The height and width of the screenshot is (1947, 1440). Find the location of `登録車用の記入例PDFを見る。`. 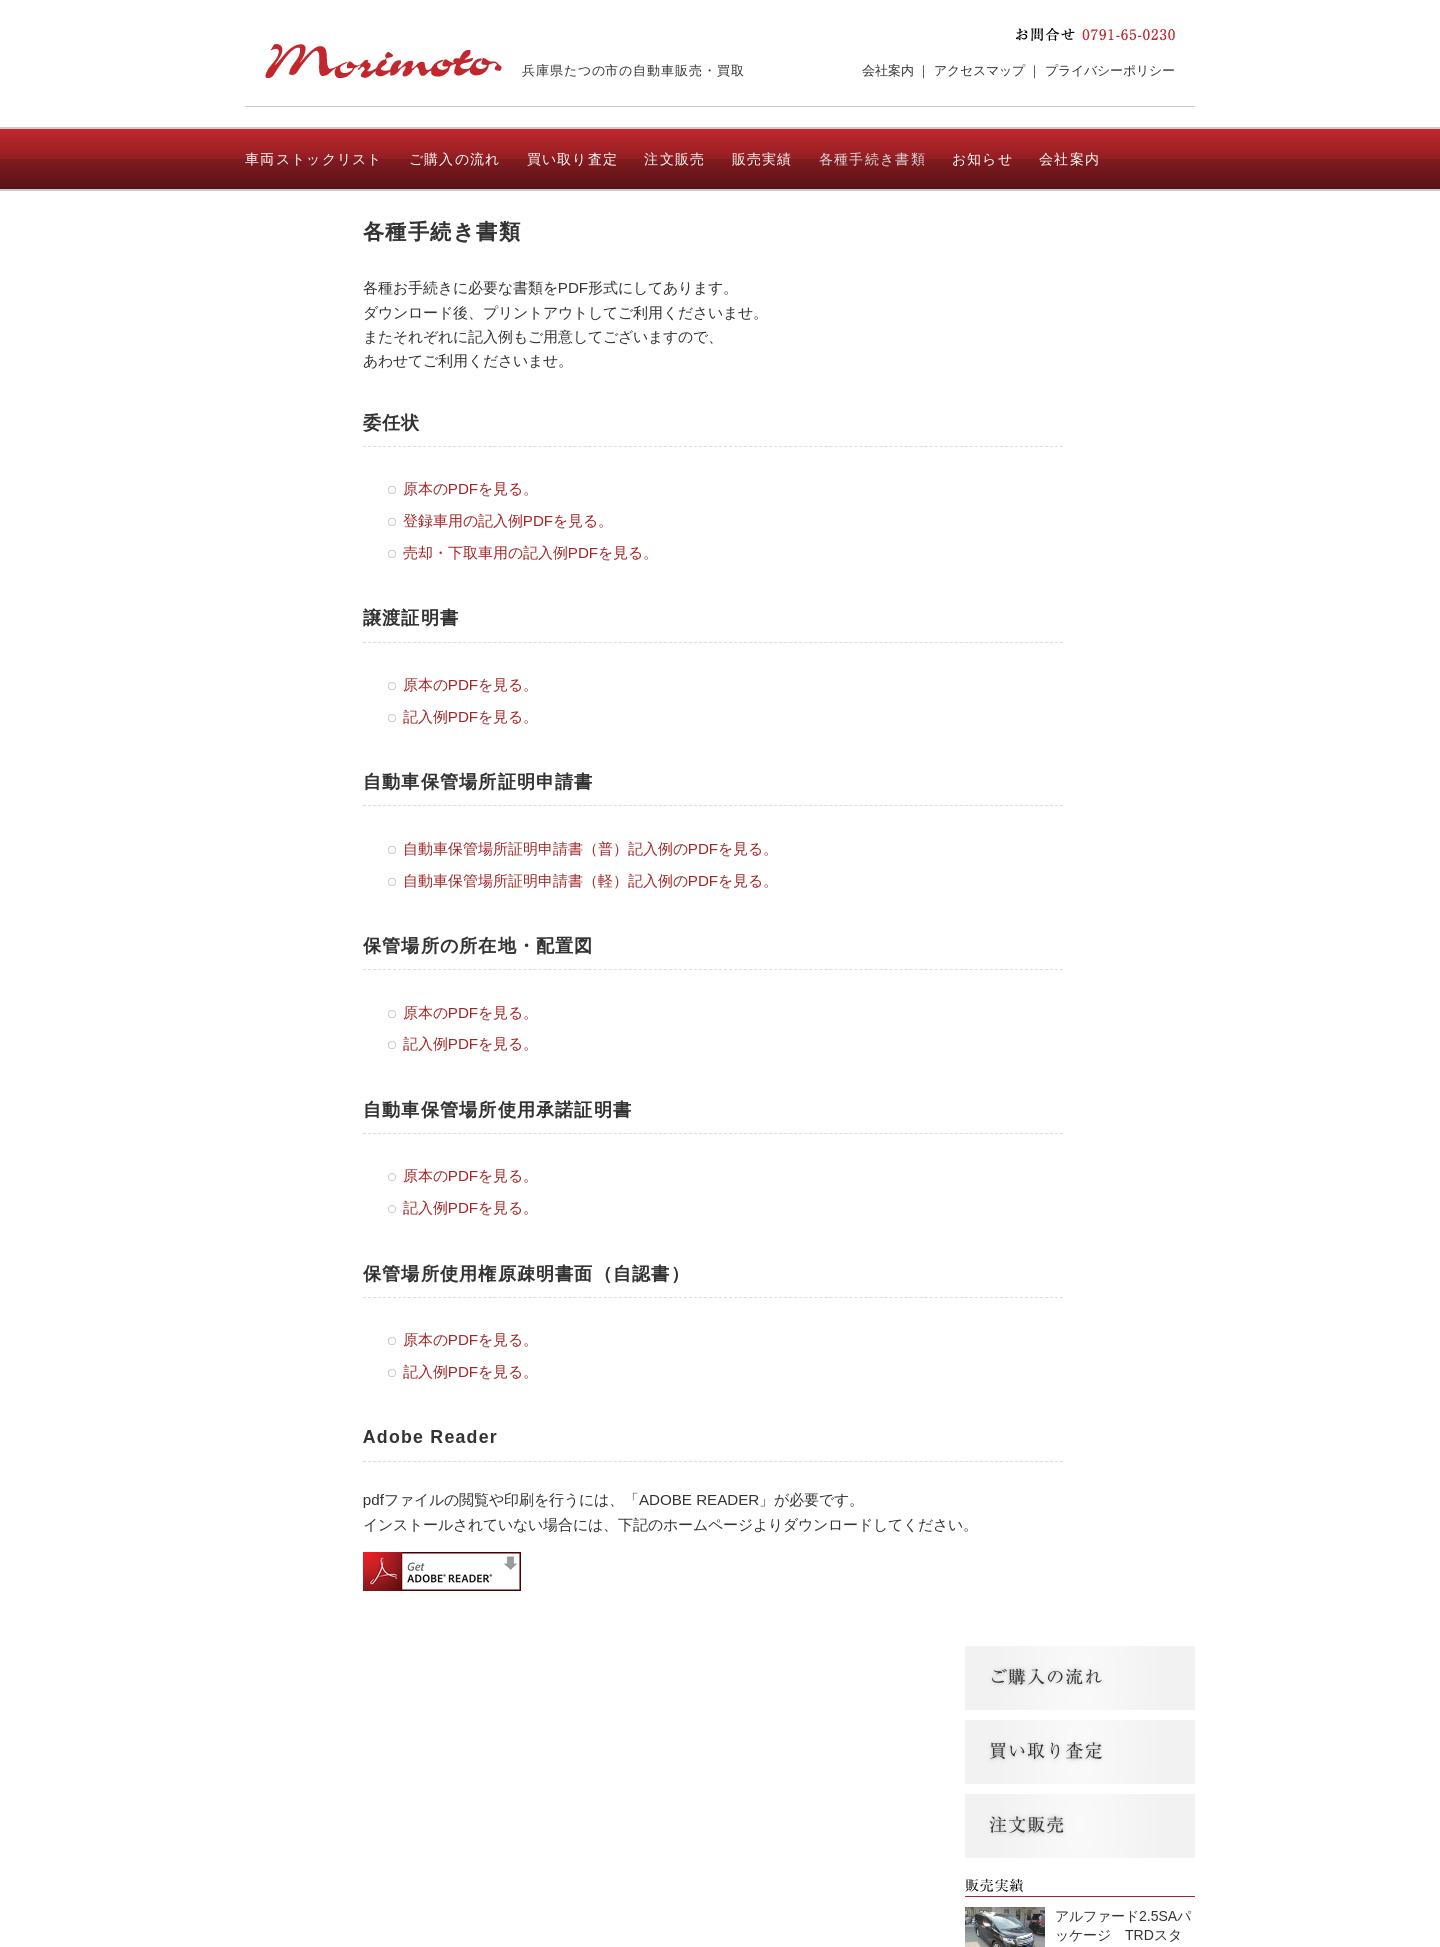

登録車用の記入例PDFを見る。 is located at coordinates (508, 520).